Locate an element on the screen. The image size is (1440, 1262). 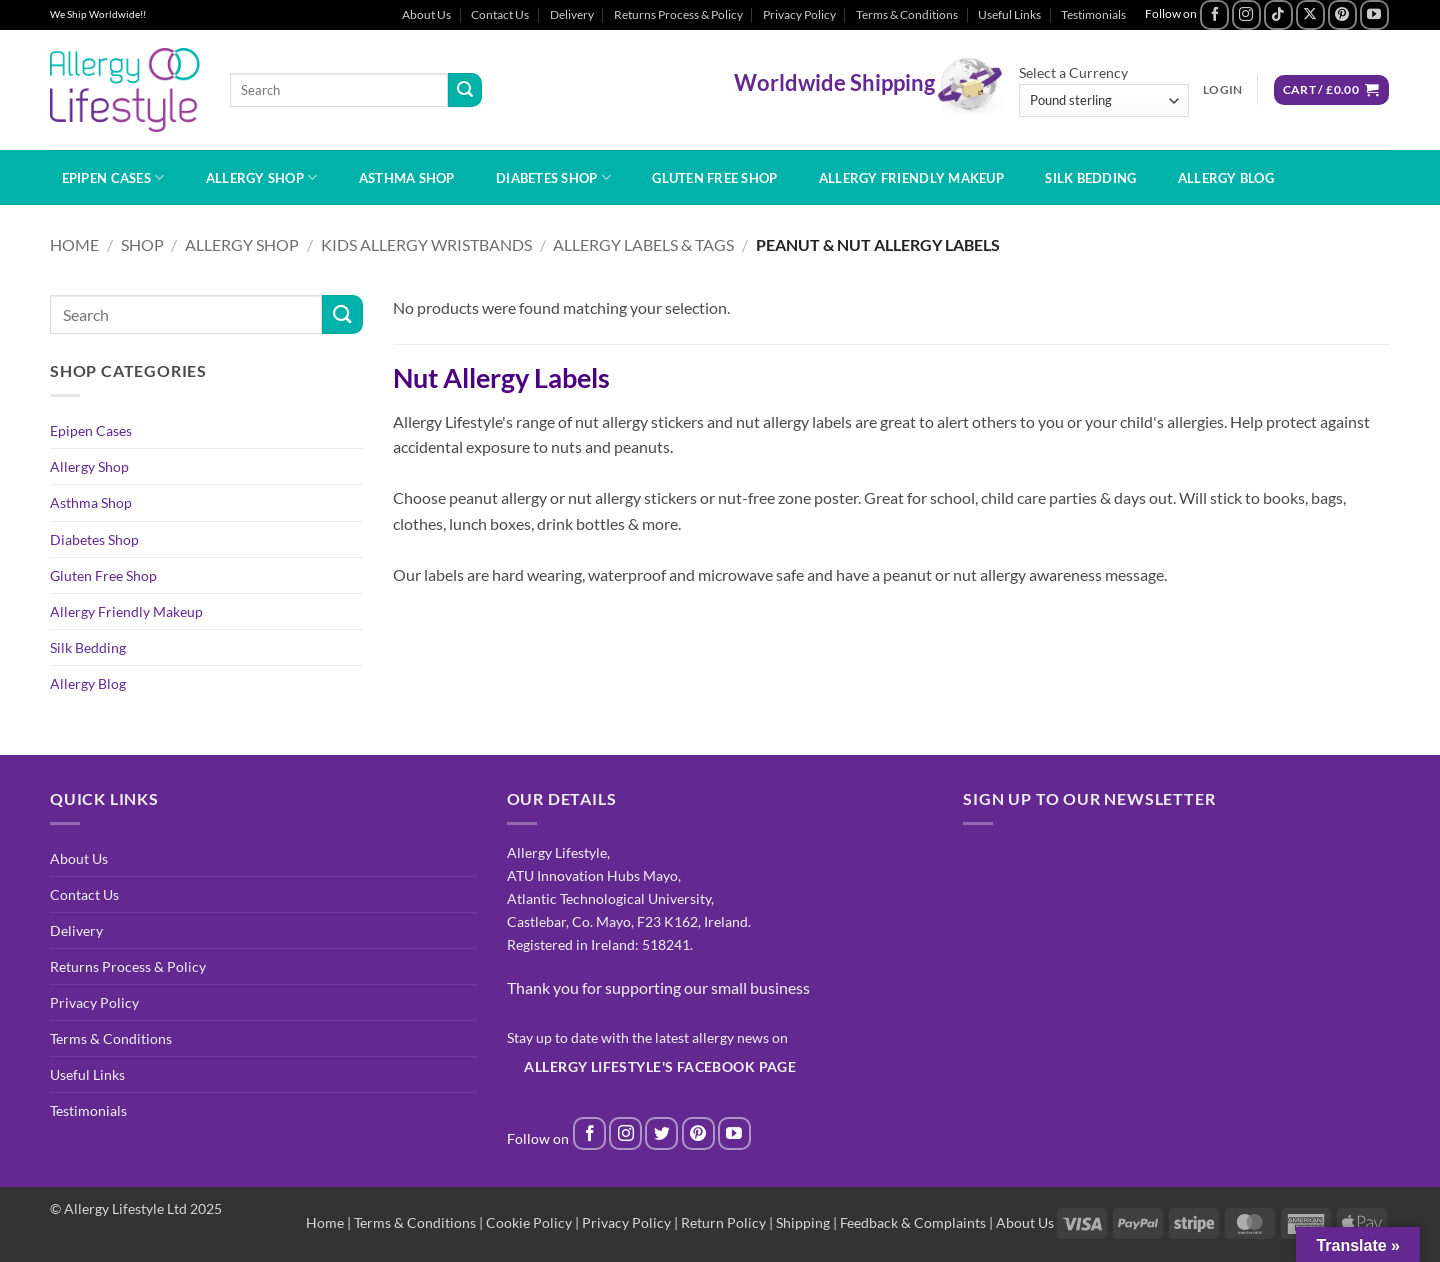
Useful Links is located at coordinates (1009, 14).